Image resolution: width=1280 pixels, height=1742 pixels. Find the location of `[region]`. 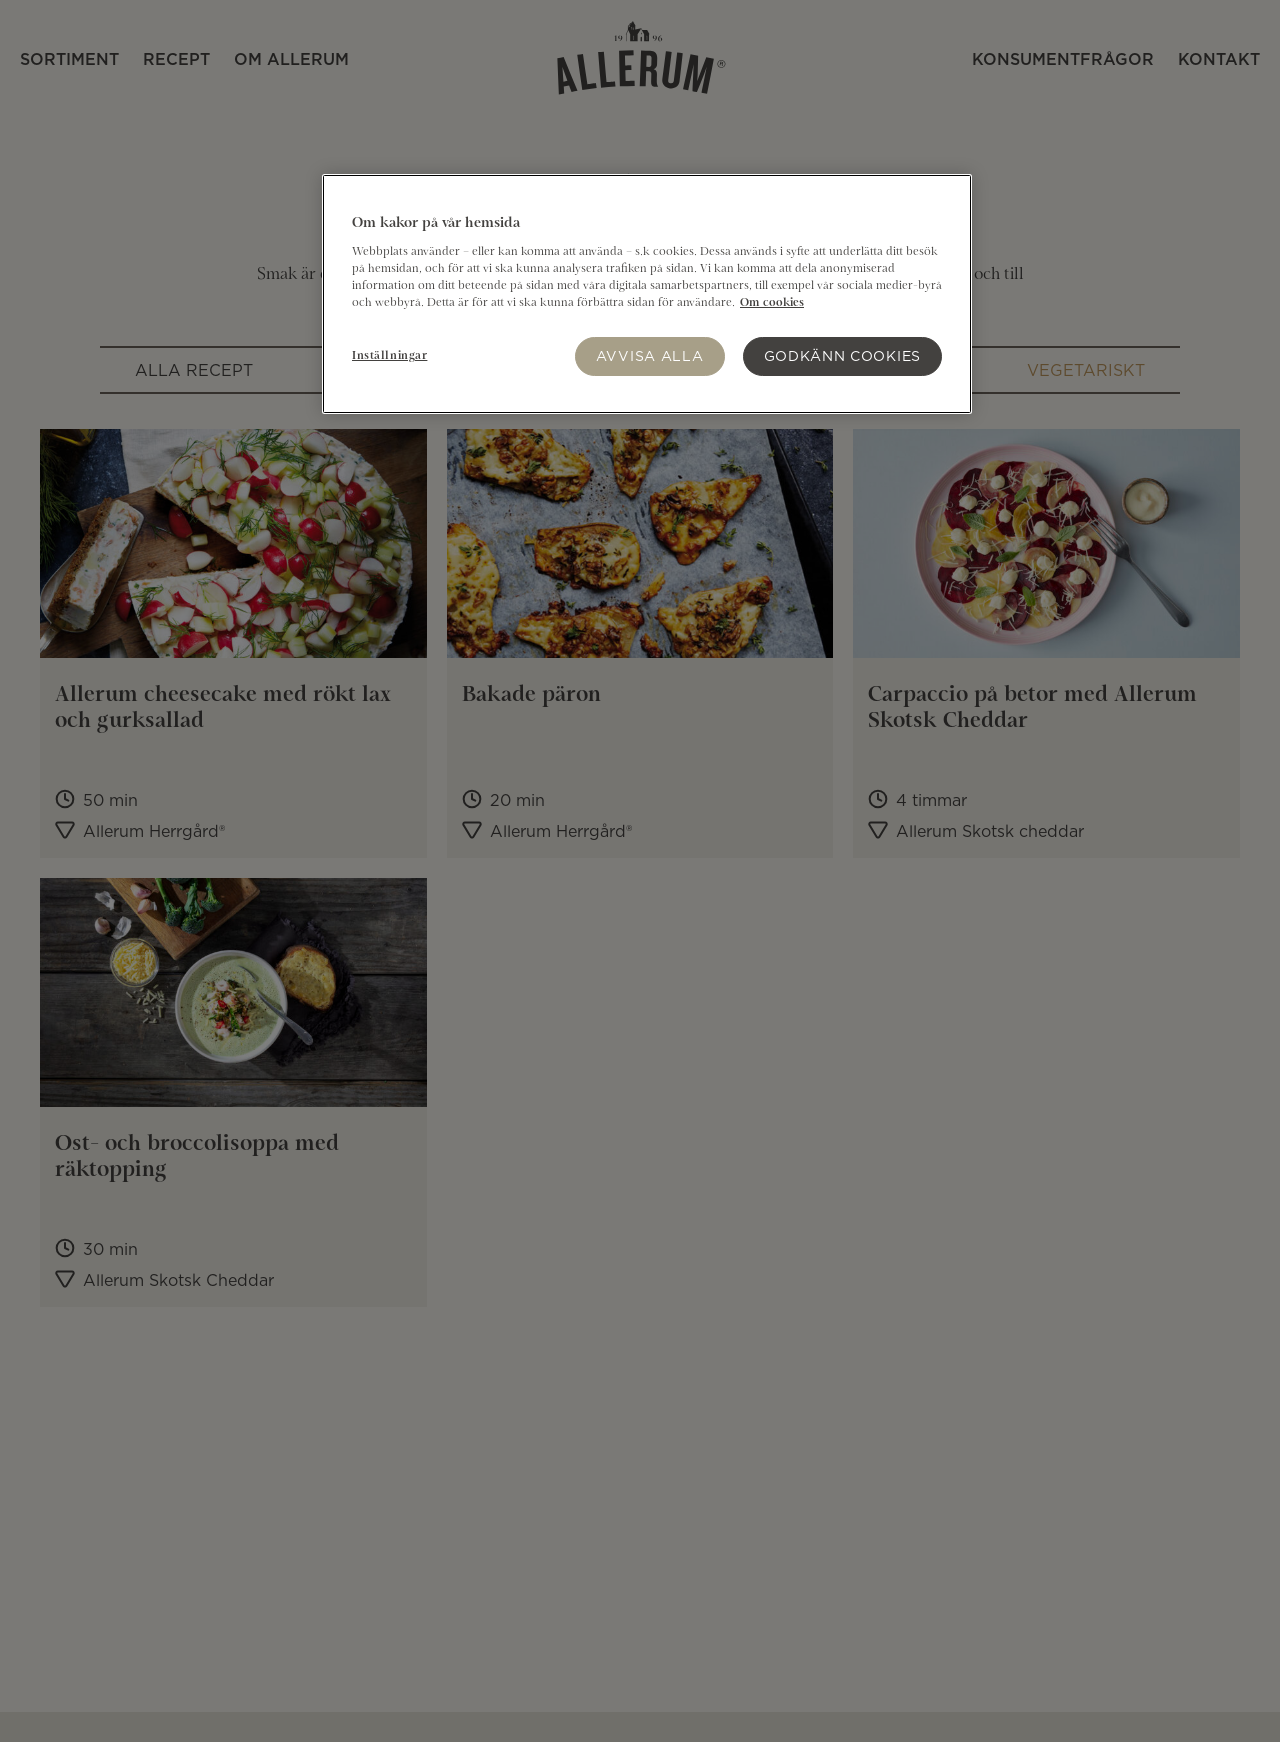

[region] is located at coordinates (647, 294).